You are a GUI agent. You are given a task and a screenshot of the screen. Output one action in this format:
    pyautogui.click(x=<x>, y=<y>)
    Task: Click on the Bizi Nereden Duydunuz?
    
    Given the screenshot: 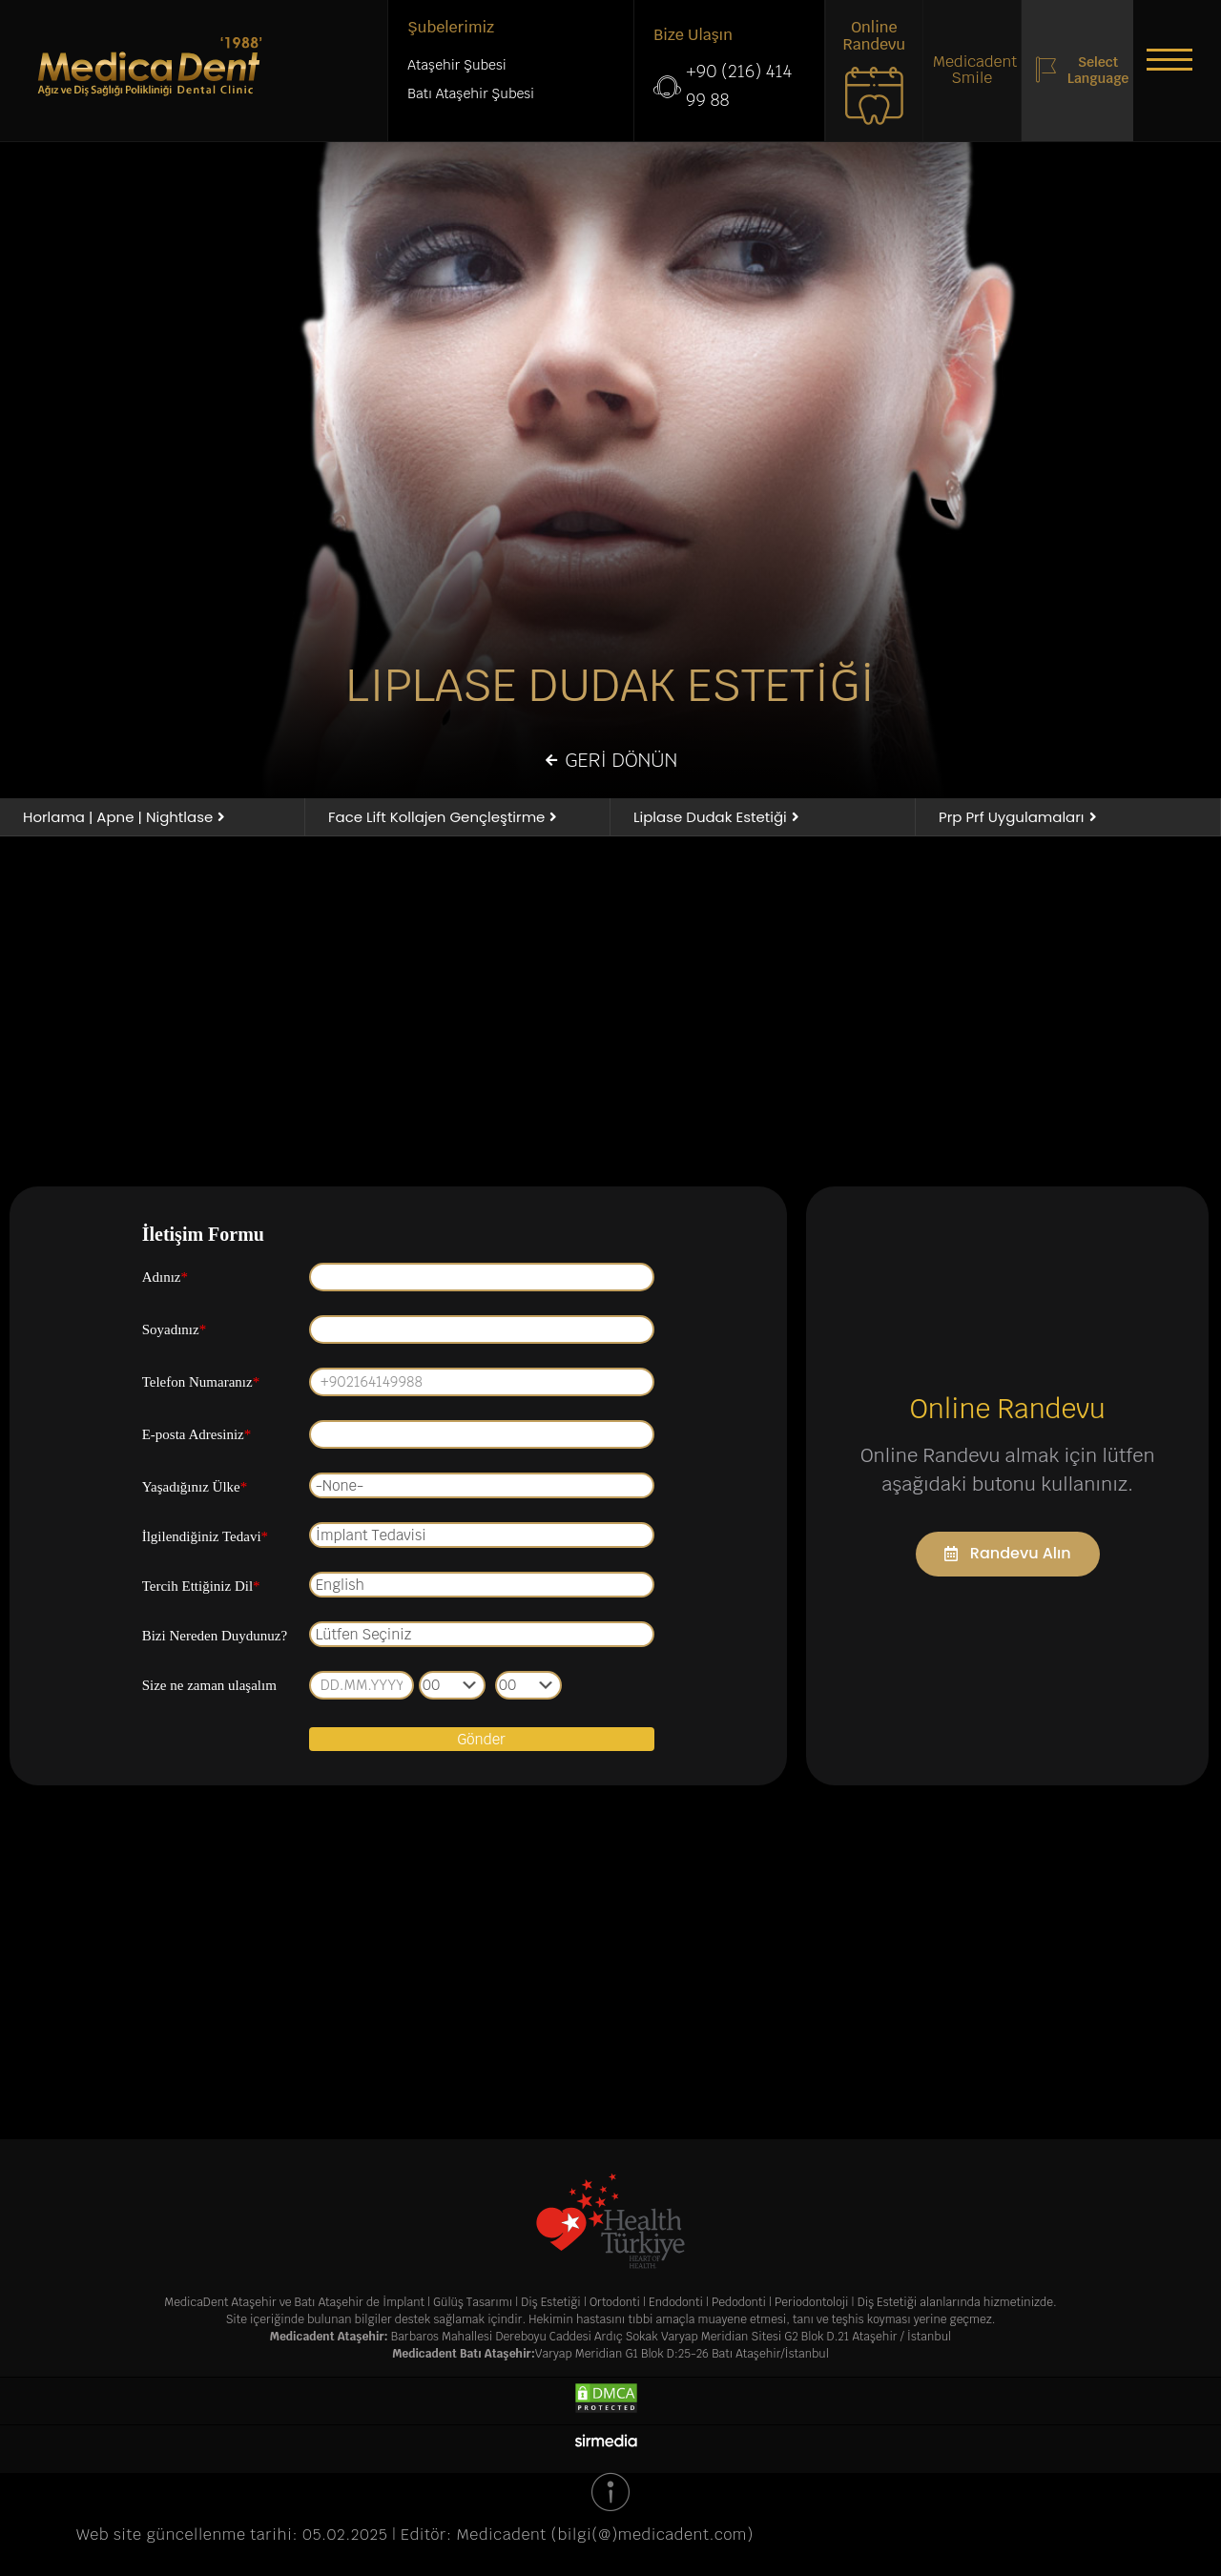 What is the action you would take?
    pyautogui.click(x=214, y=1637)
    